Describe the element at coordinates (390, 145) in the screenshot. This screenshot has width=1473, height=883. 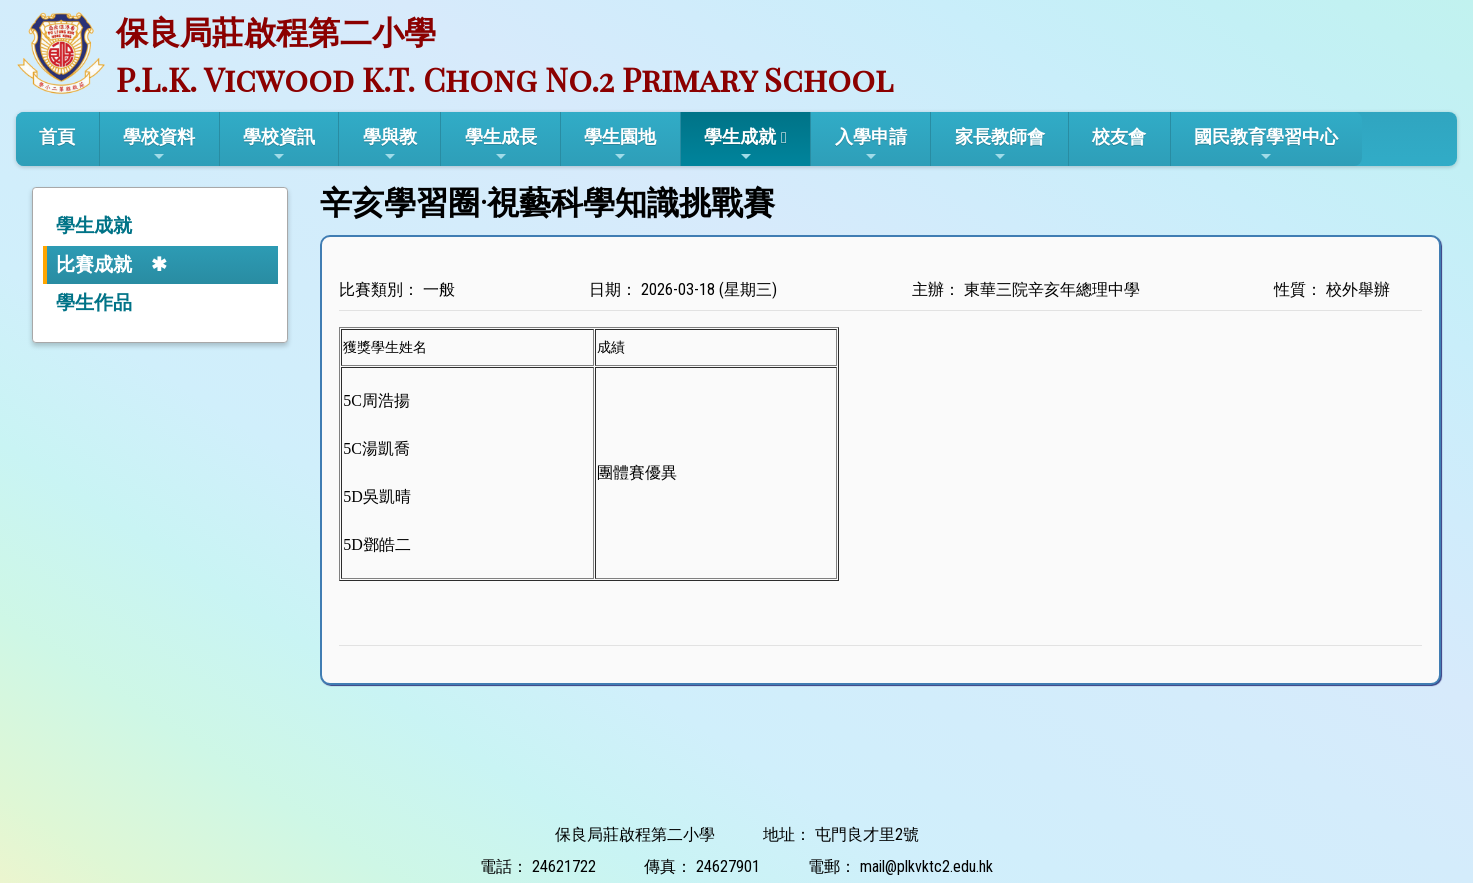
I see `學與教` at that location.